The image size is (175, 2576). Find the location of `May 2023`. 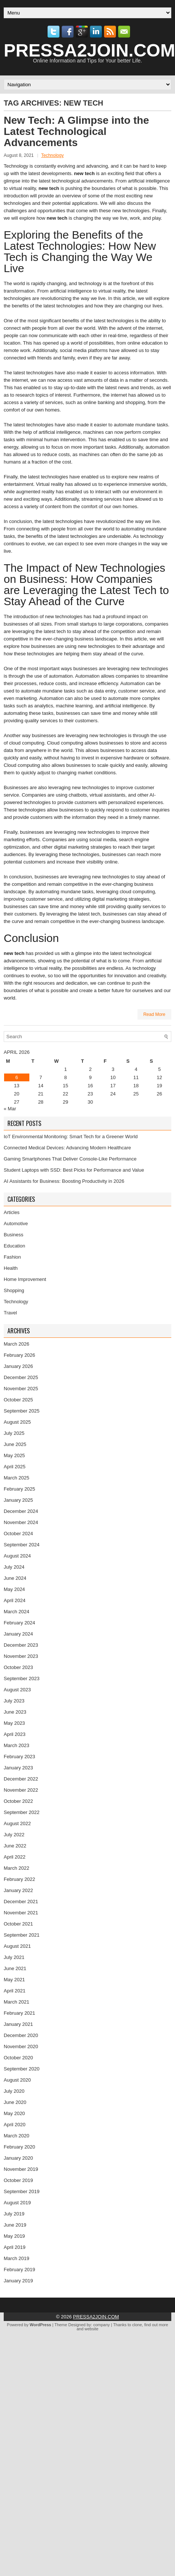

May 2023 is located at coordinates (14, 1723).